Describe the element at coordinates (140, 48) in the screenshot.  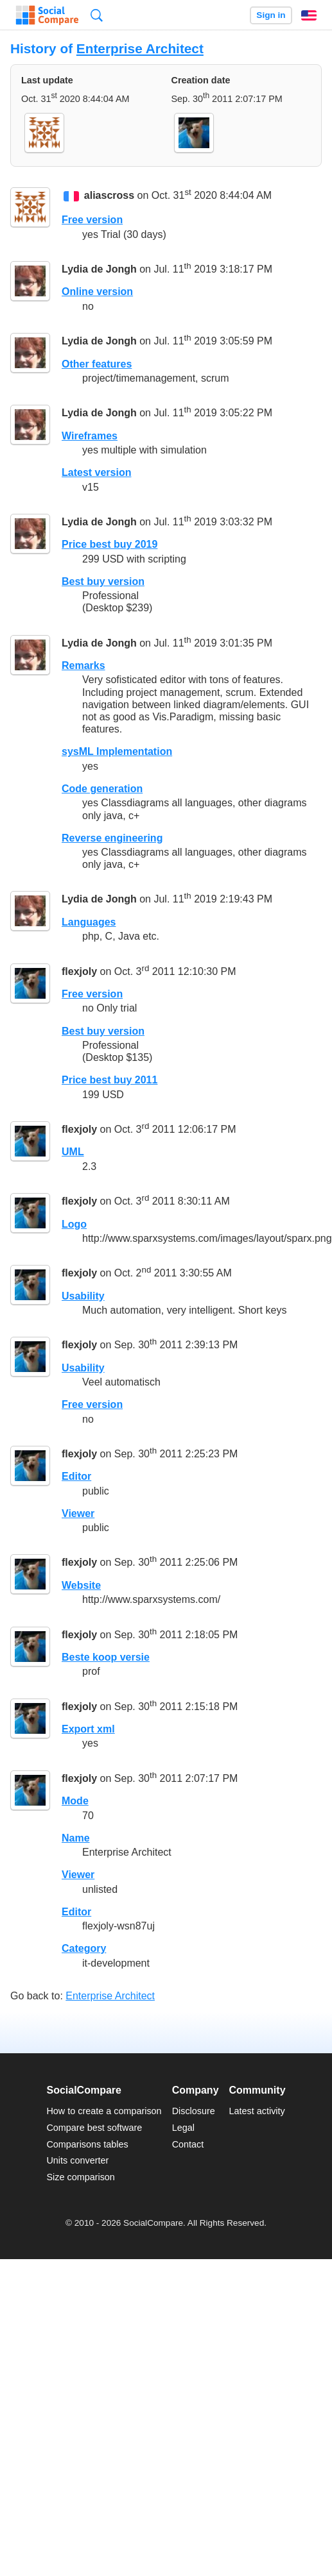
I see `Enterprise Architect` at that location.